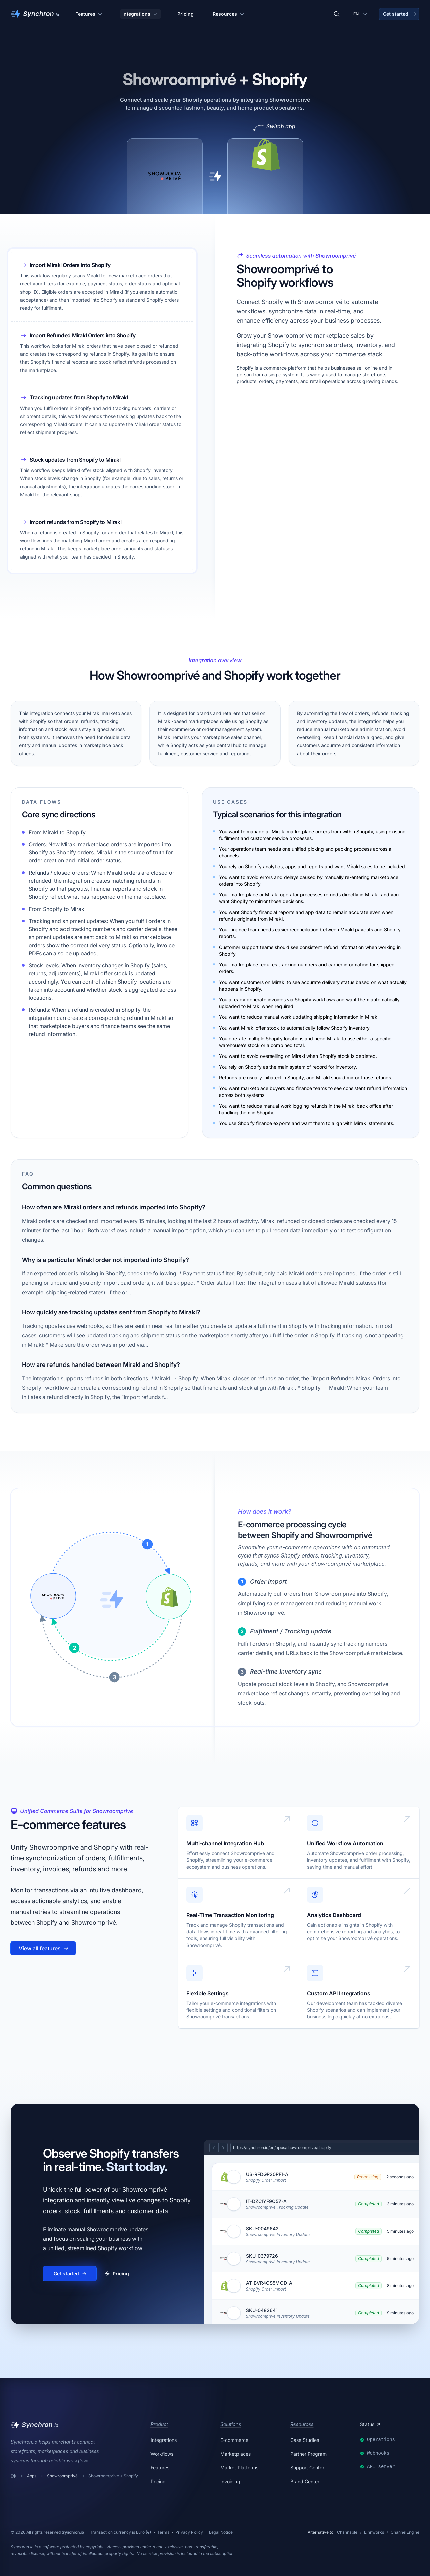 The height and width of the screenshot is (2576, 430). Describe the element at coordinates (221, 2532) in the screenshot. I see `Legal Notice` at that location.